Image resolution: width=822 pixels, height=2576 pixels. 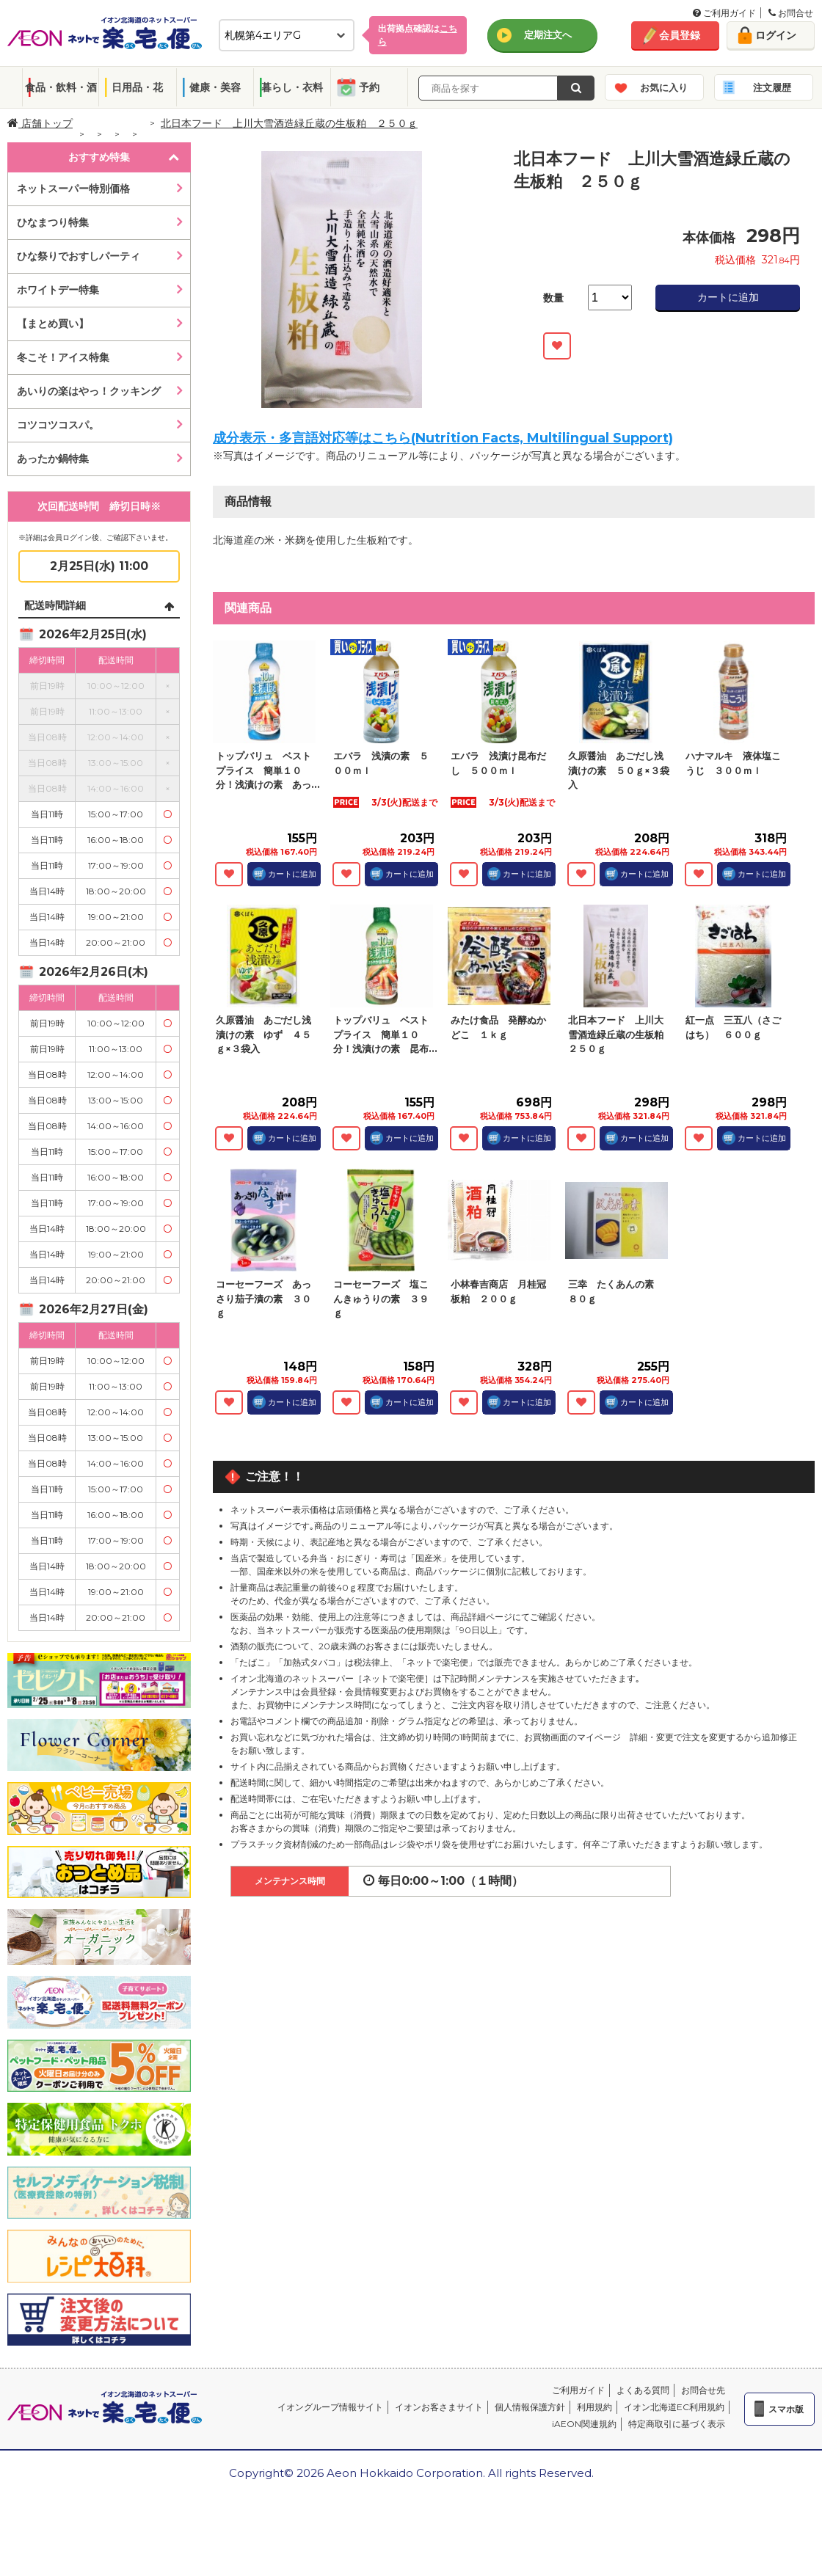 What do you see at coordinates (215, 87) in the screenshot?
I see `健康・美容` at bounding box center [215, 87].